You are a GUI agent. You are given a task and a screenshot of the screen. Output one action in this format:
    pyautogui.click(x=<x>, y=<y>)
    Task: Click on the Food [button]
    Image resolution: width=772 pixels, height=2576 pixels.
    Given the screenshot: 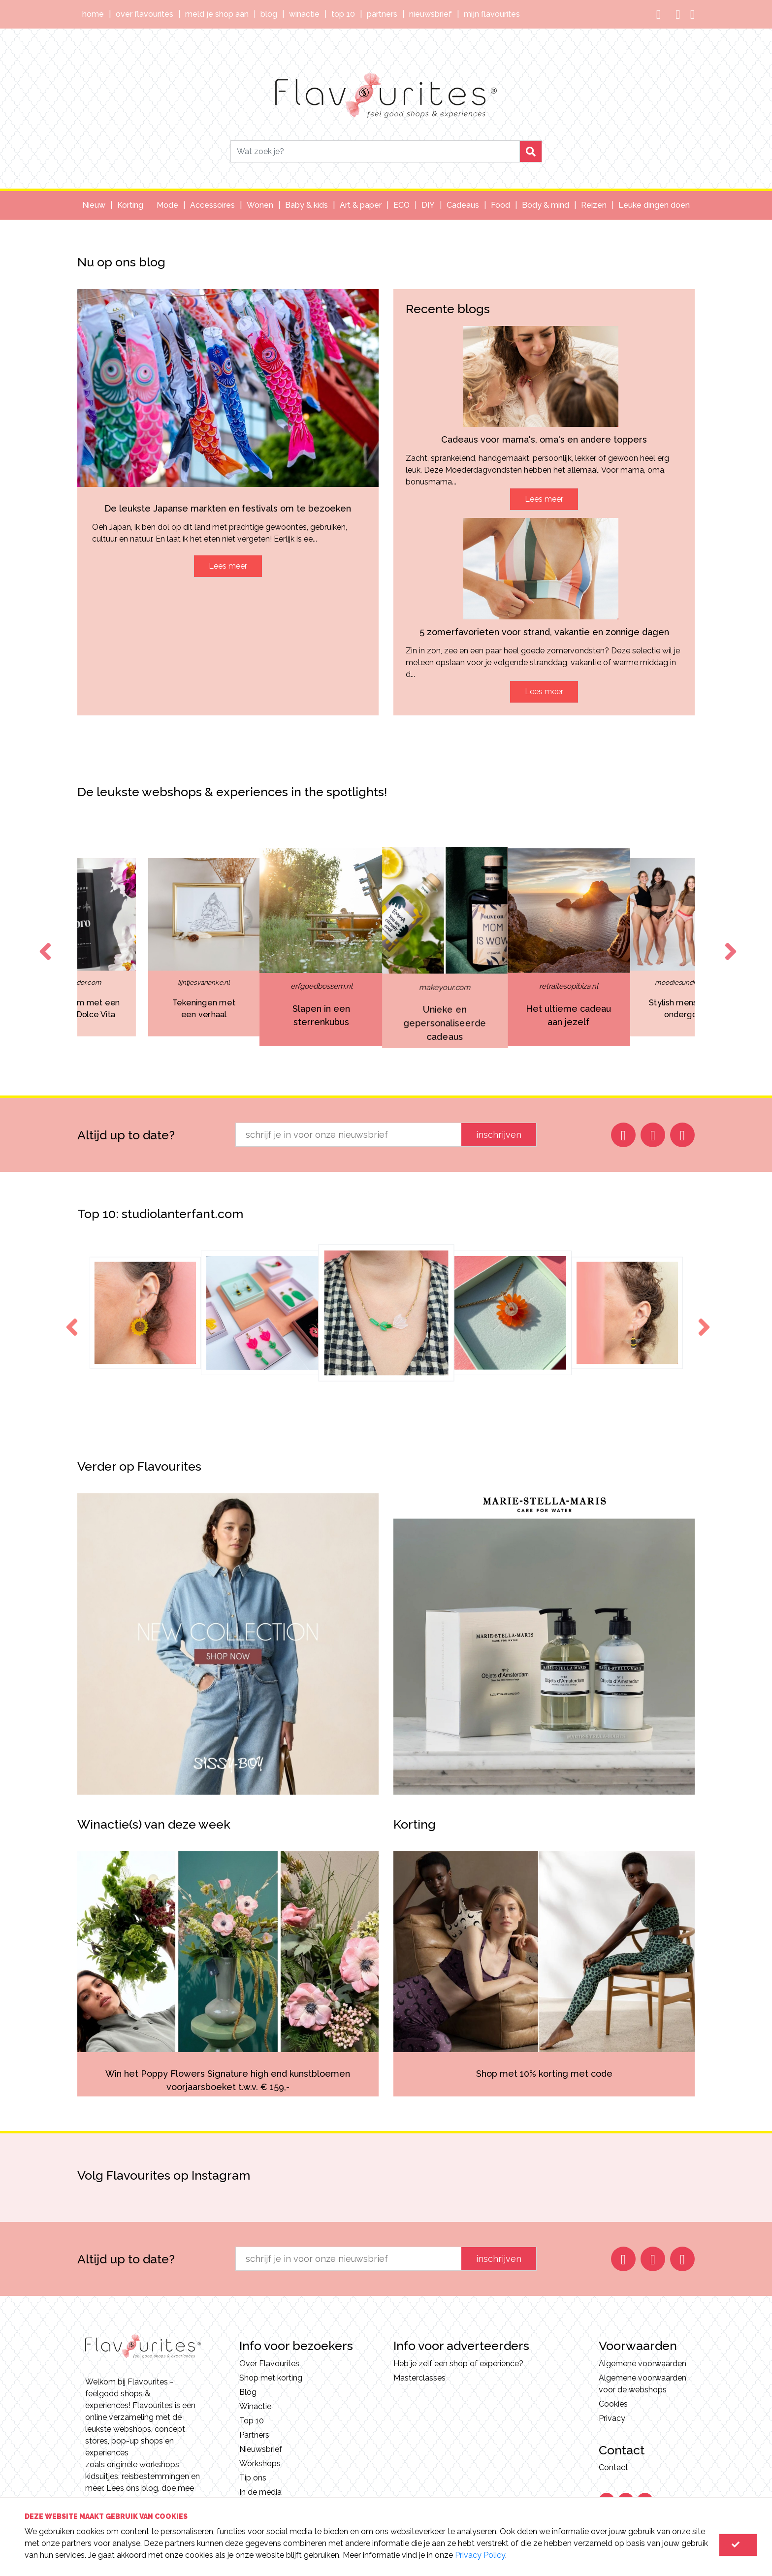 What is the action you would take?
    pyautogui.click(x=500, y=205)
    